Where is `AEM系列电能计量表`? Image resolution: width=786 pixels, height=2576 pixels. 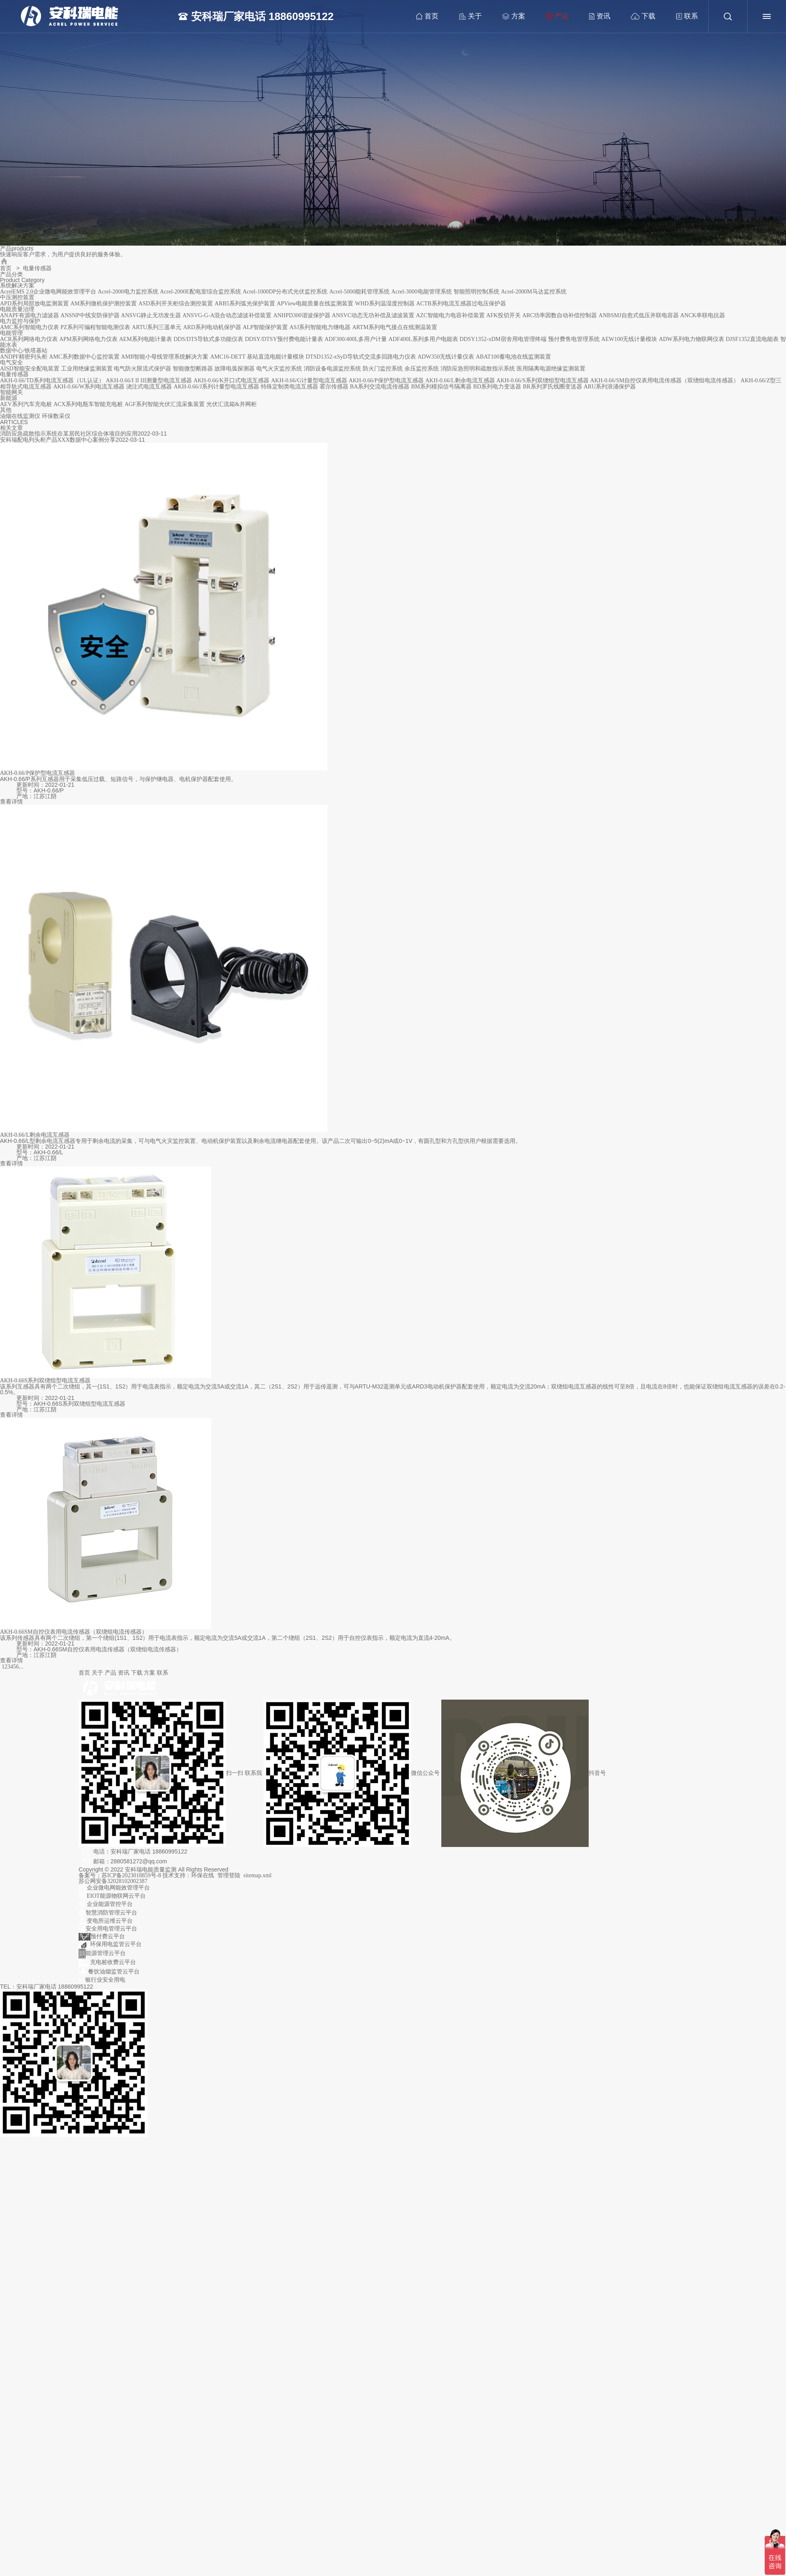 AEM系列电能计量表 is located at coordinates (145, 339).